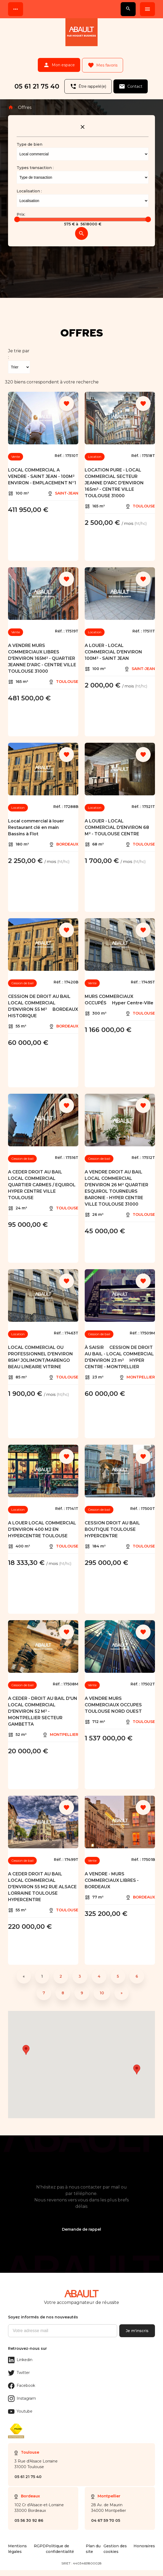 The image size is (163, 2576). What do you see at coordinates (42, 1524) in the screenshot?
I see `A LOUER LOCAL COMMERCIAL D'ENVIRON 400 M2 EN HYPERCENTRE TOULOUSE` at bounding box center [42, 1524].